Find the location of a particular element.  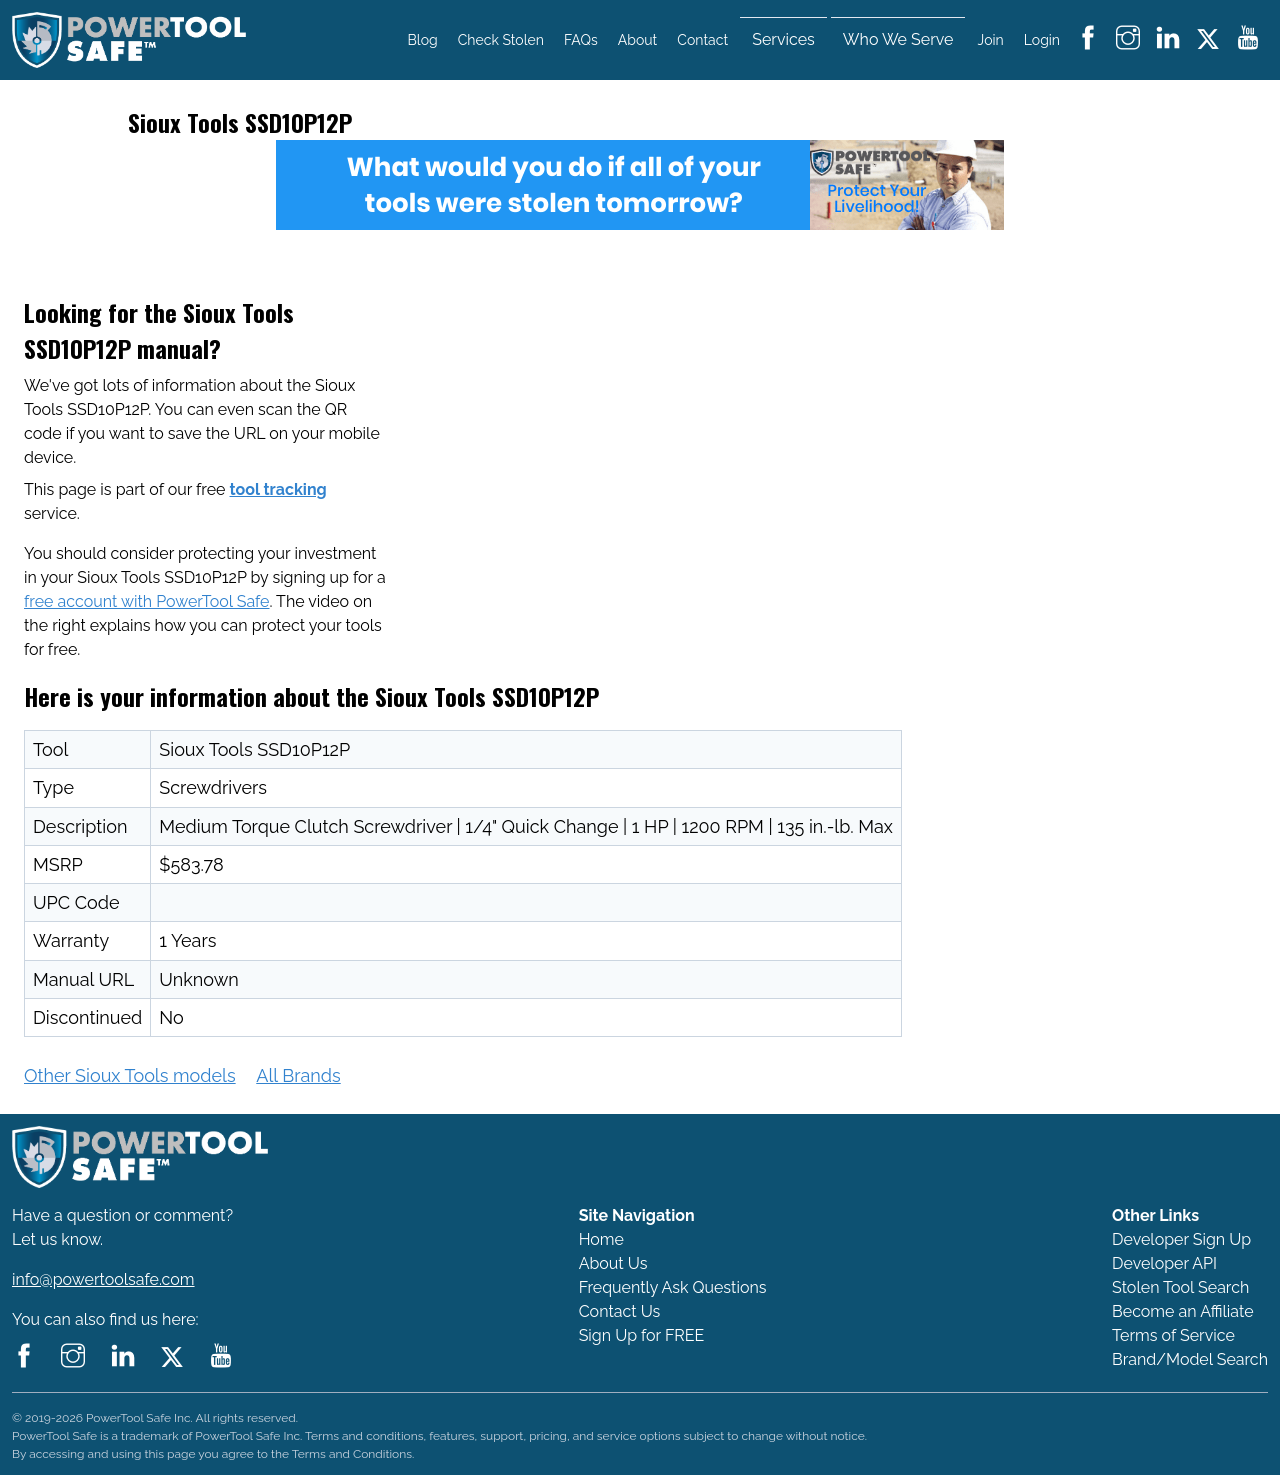

Terms of Service is located at coordinates (1173, 1335).